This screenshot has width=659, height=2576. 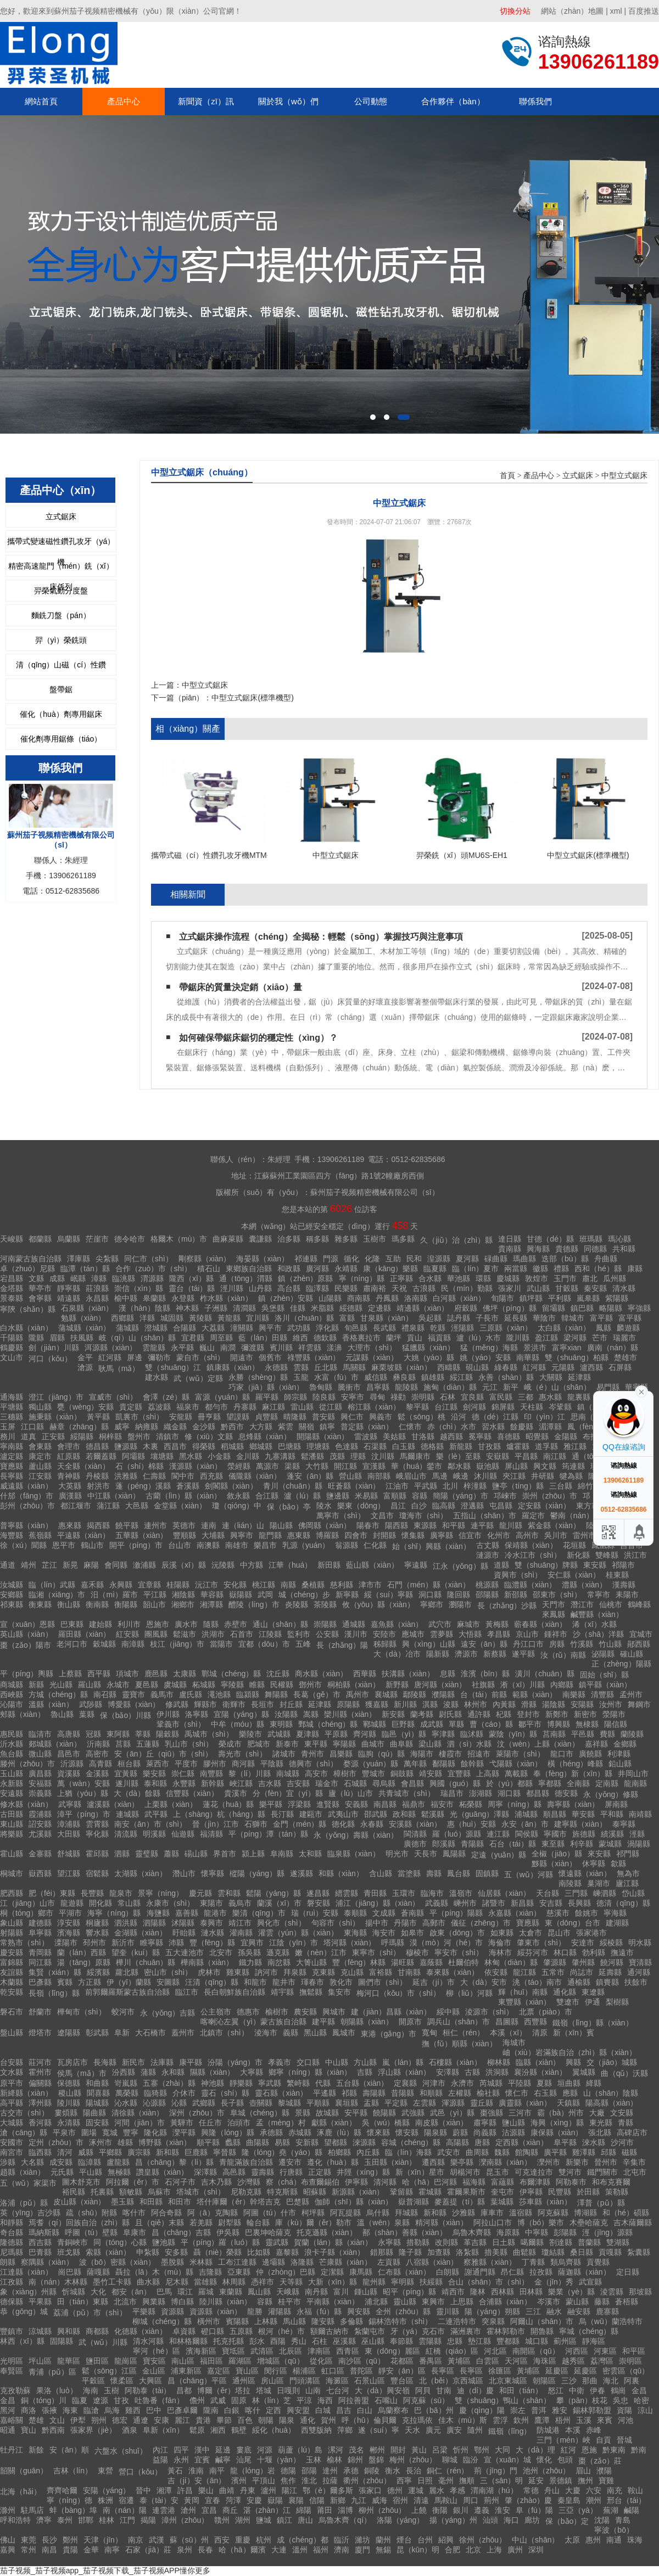 I want to click on 甘穀縣, so click(x=566, y=1288).